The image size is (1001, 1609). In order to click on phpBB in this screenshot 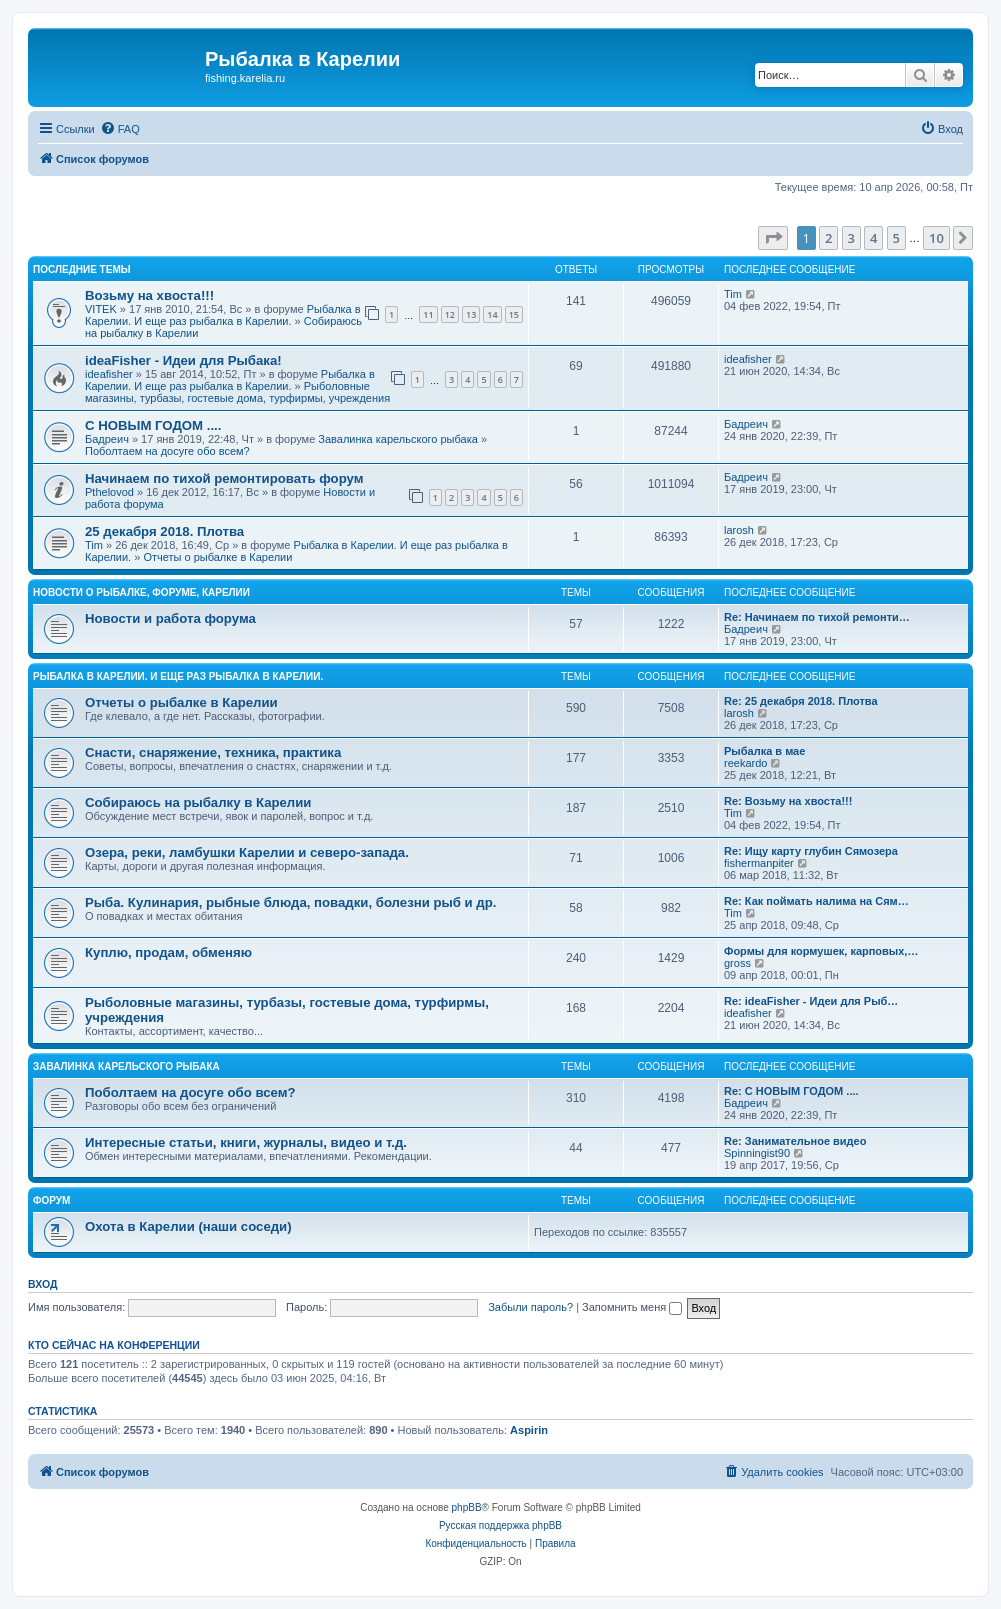, I will do `click(467, 1507)`.